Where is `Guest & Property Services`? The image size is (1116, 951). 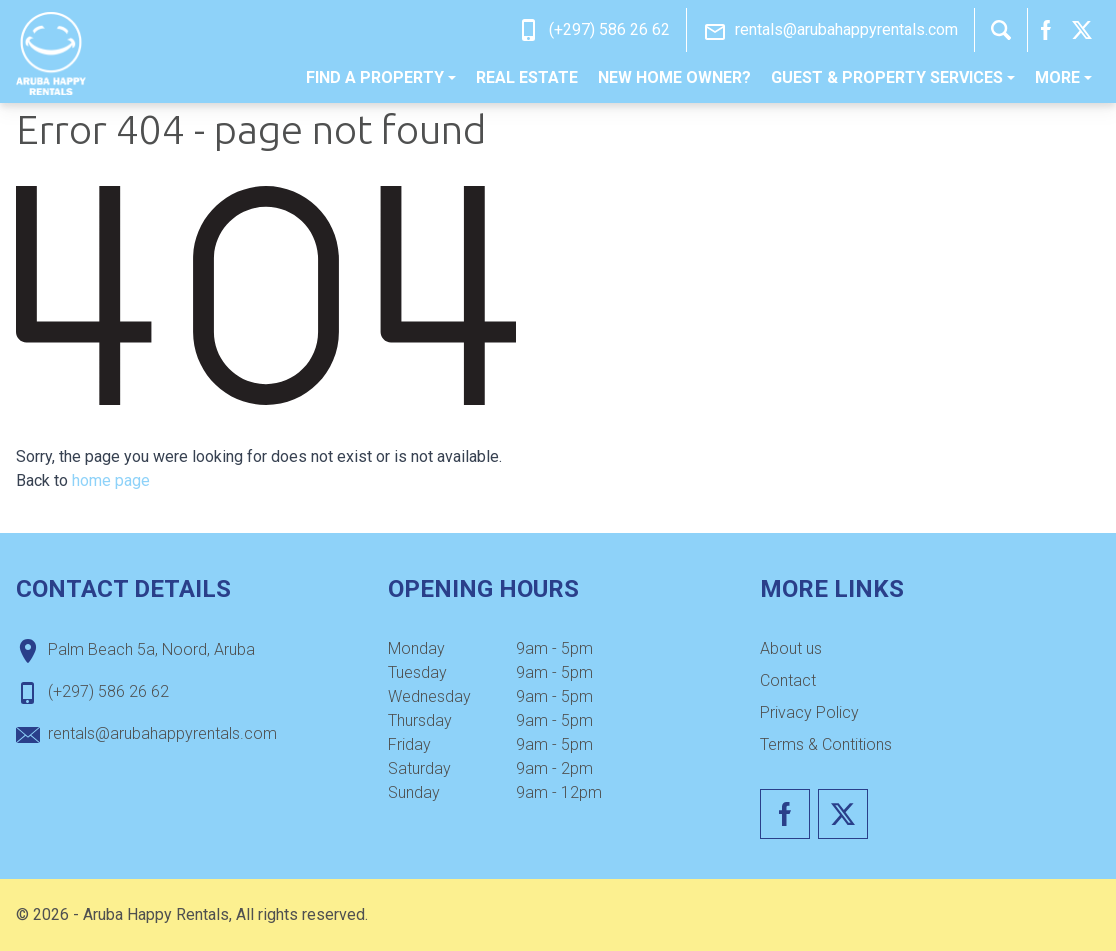
Guest & Property Services is located at coordinates (893, 77).